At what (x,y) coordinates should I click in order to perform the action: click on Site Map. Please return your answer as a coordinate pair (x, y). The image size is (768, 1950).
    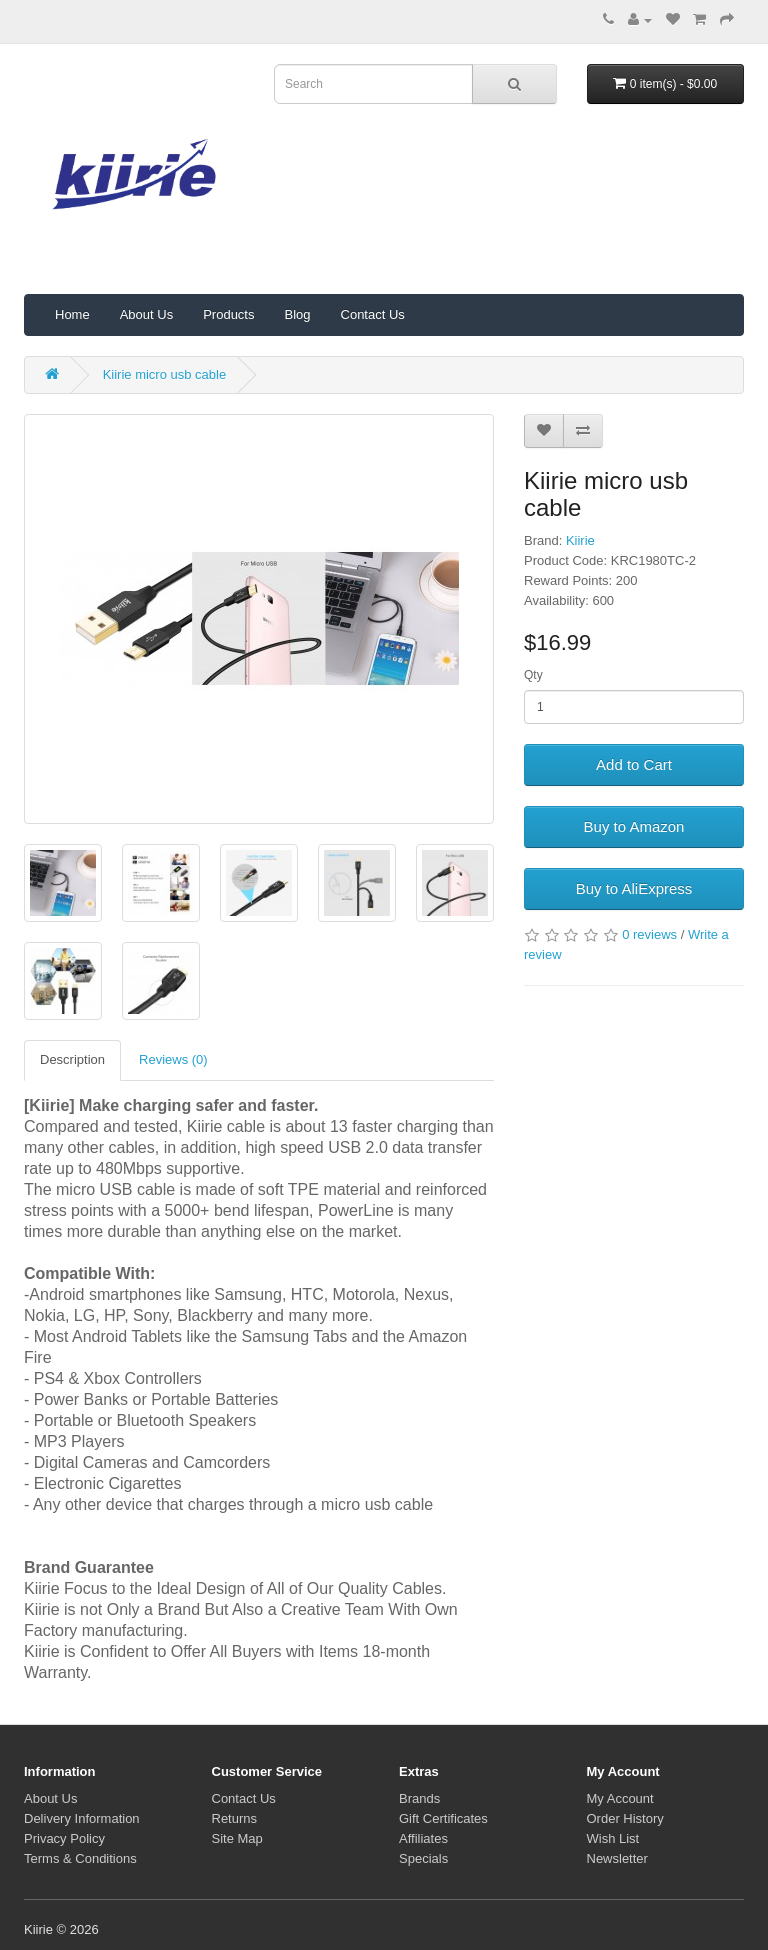
    Looking at the image, I should click on (237, 1838).